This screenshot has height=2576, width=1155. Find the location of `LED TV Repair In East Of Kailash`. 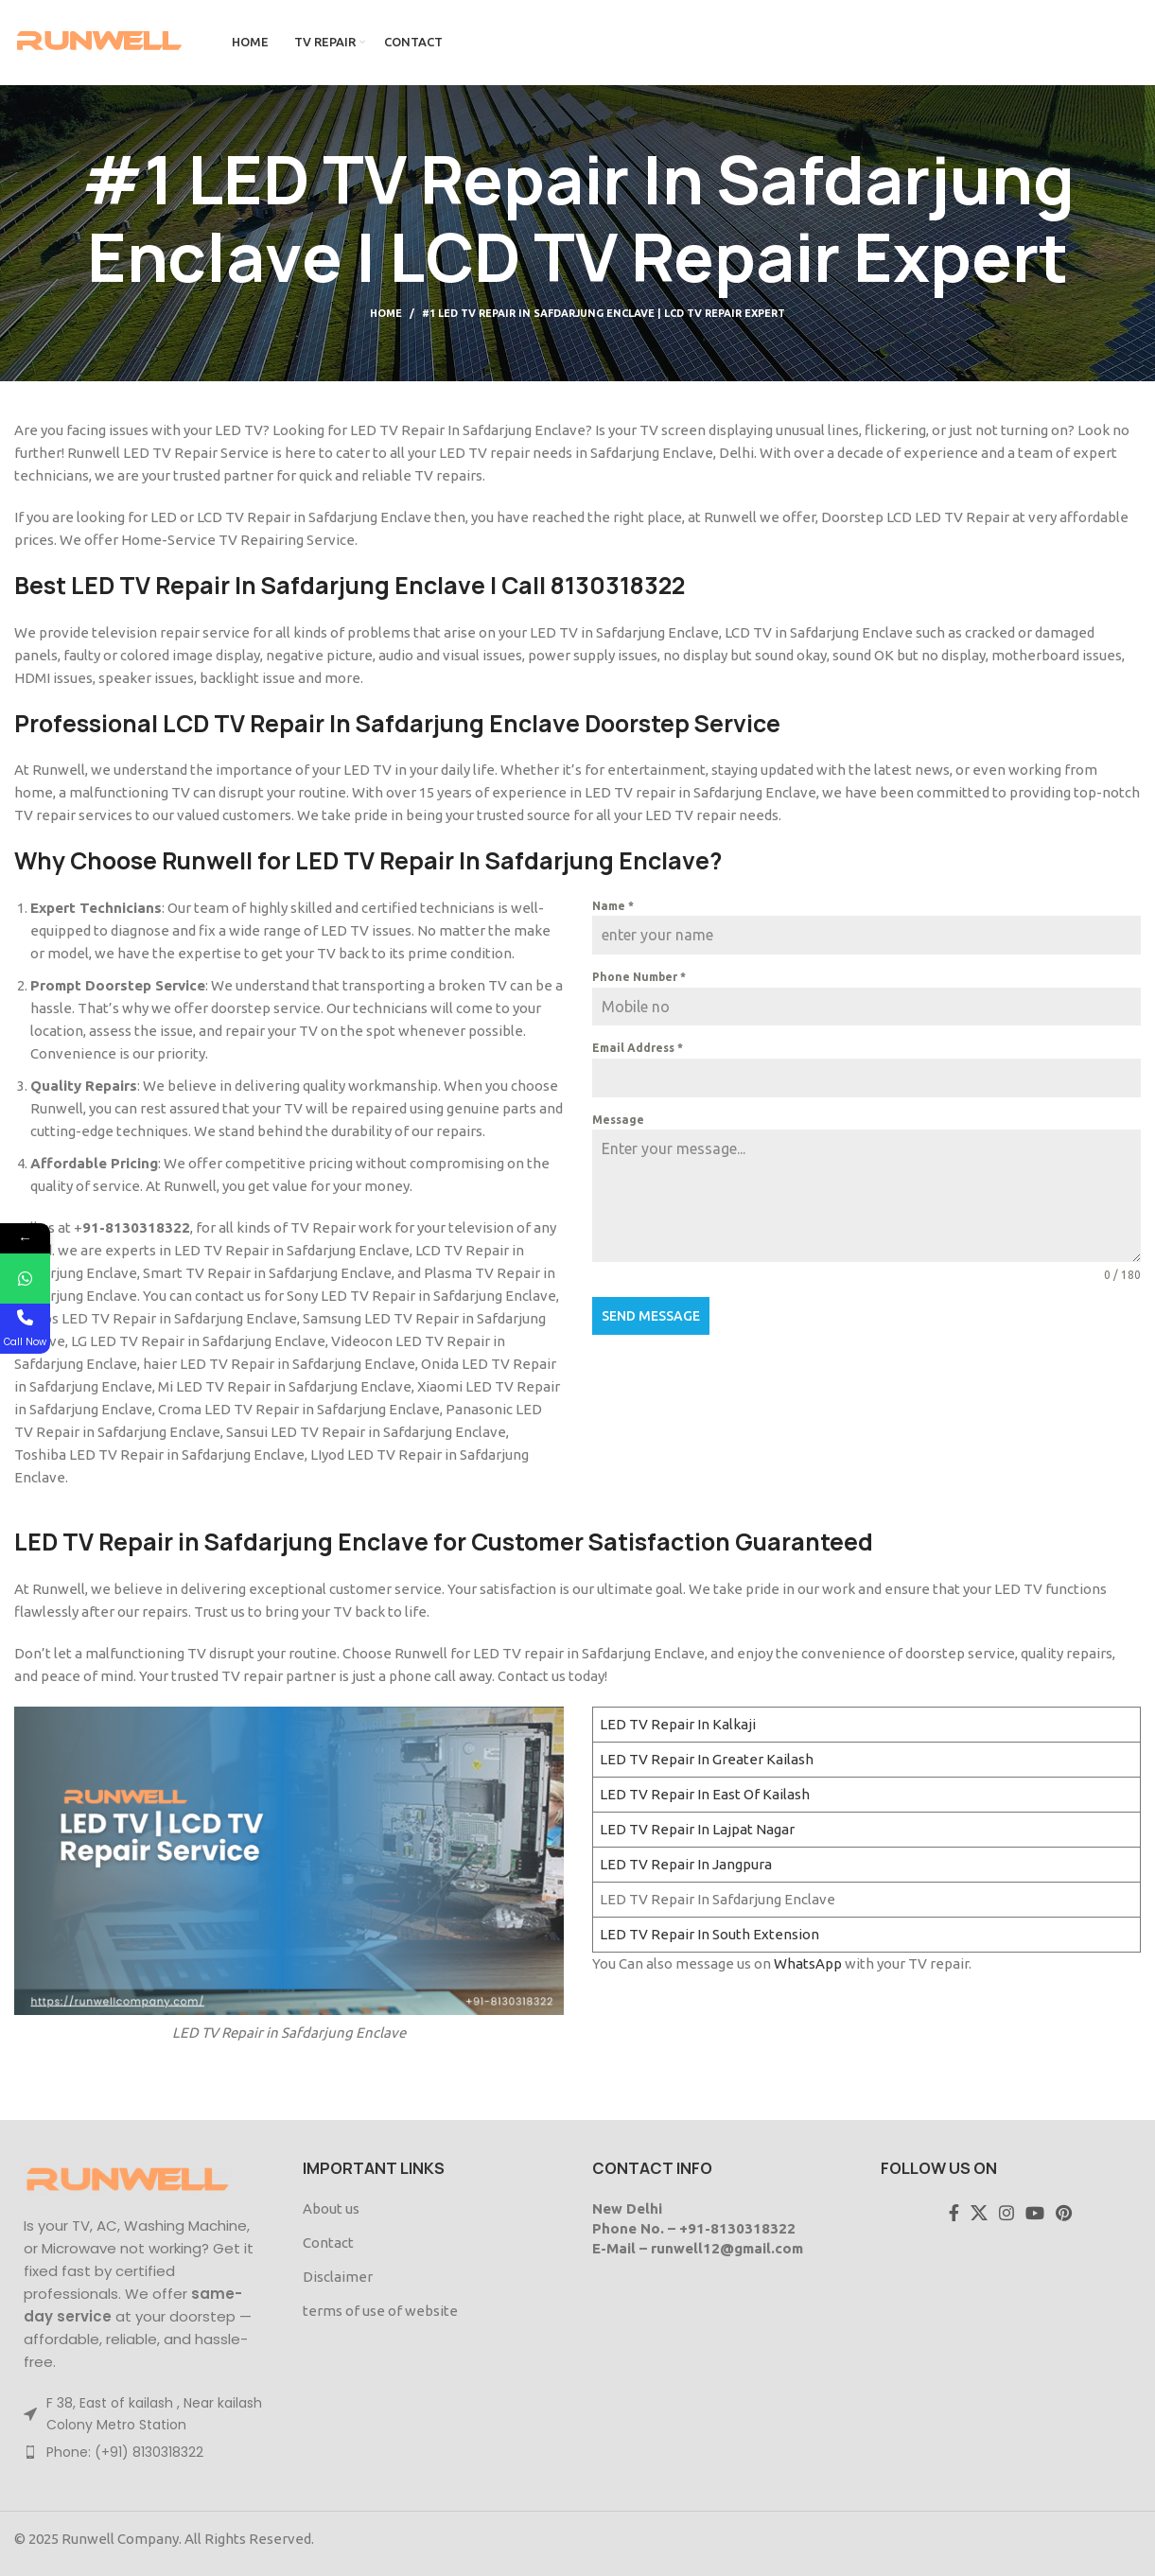

LED TV Repair In East Of Kailash is located at coordinates (705, 1794).